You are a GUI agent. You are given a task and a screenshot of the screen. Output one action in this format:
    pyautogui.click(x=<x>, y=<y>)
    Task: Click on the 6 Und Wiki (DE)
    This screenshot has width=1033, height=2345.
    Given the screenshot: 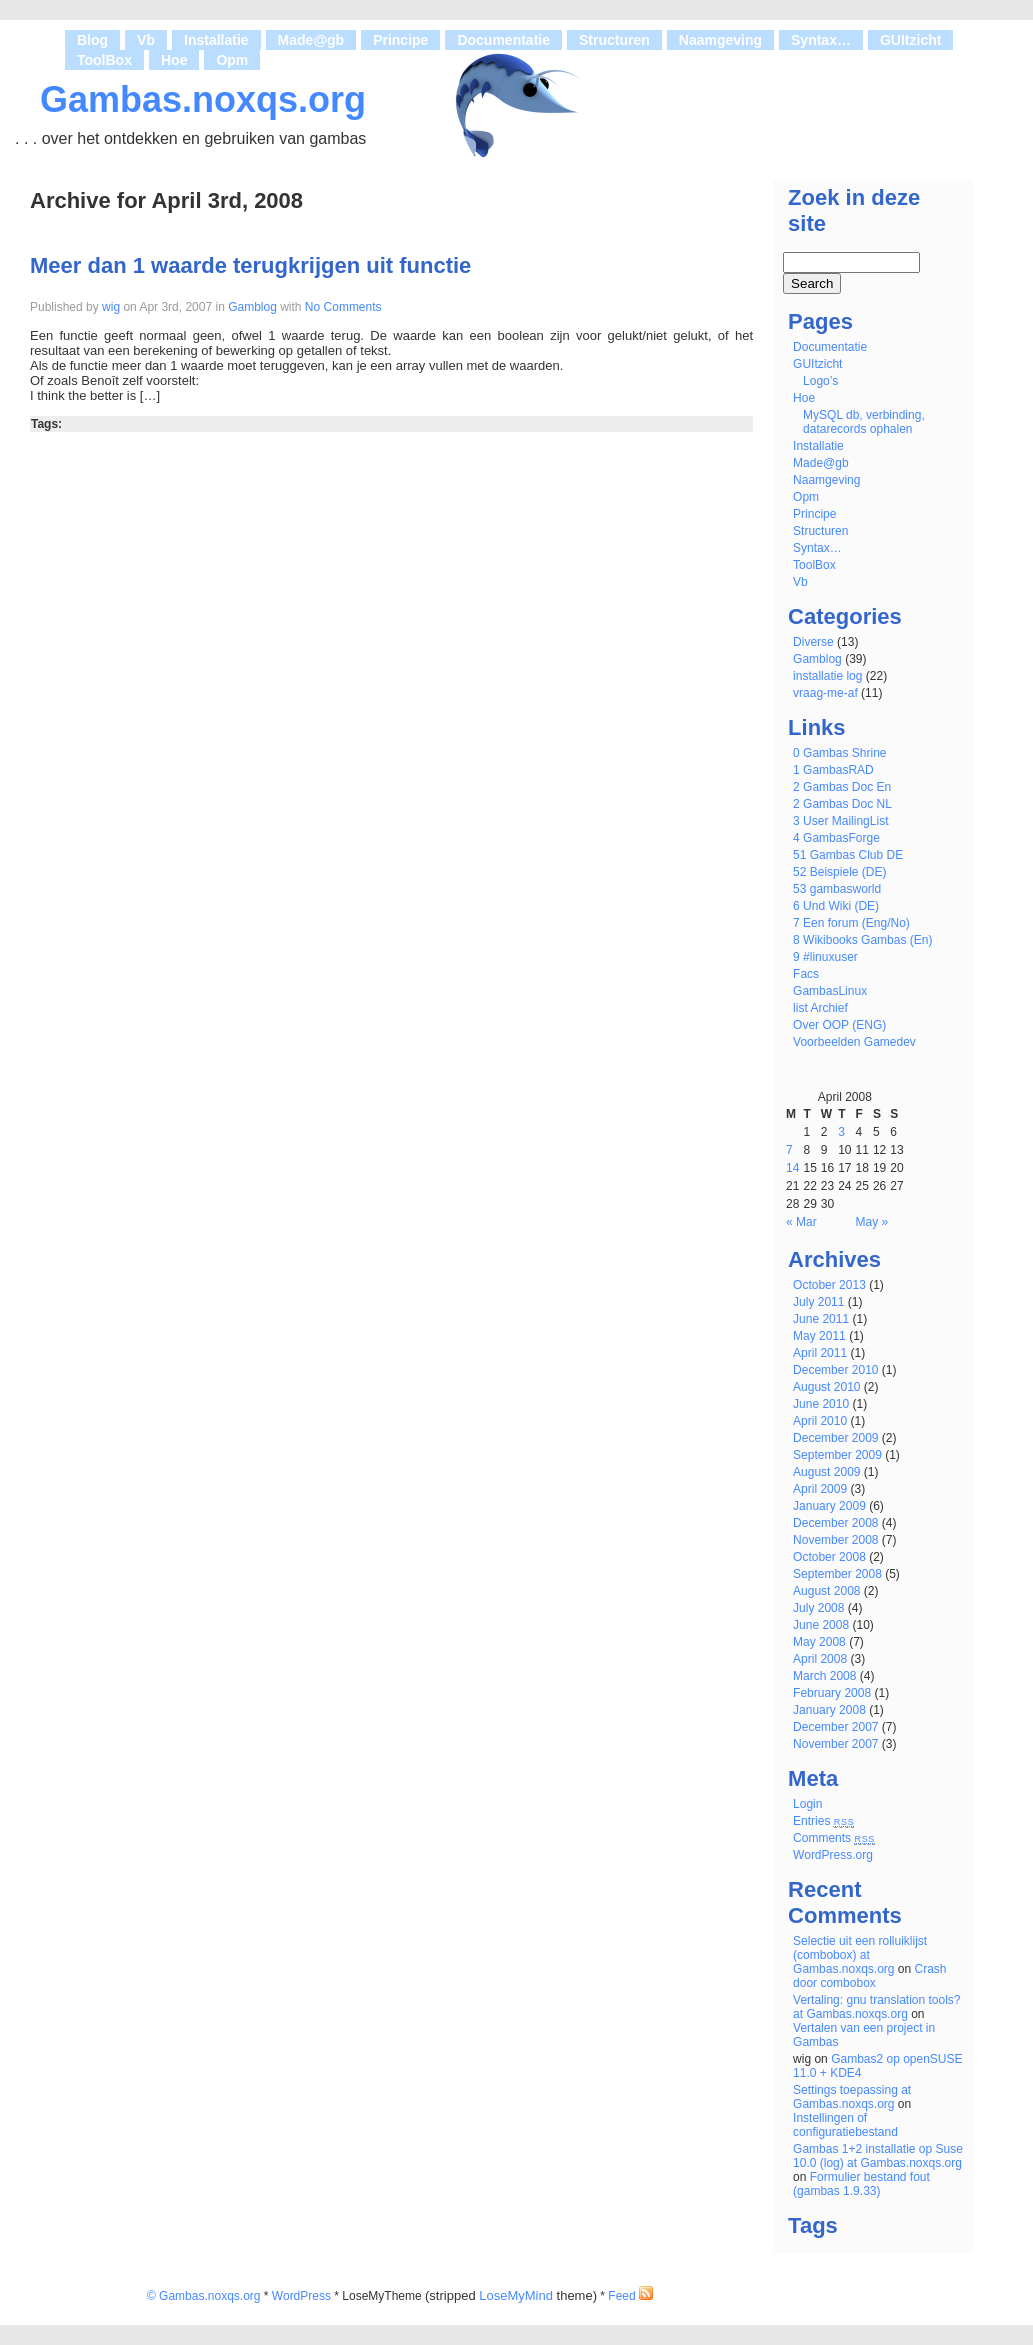 What is the action you would take?
    pyautogui.click(x=836, y=906)
    